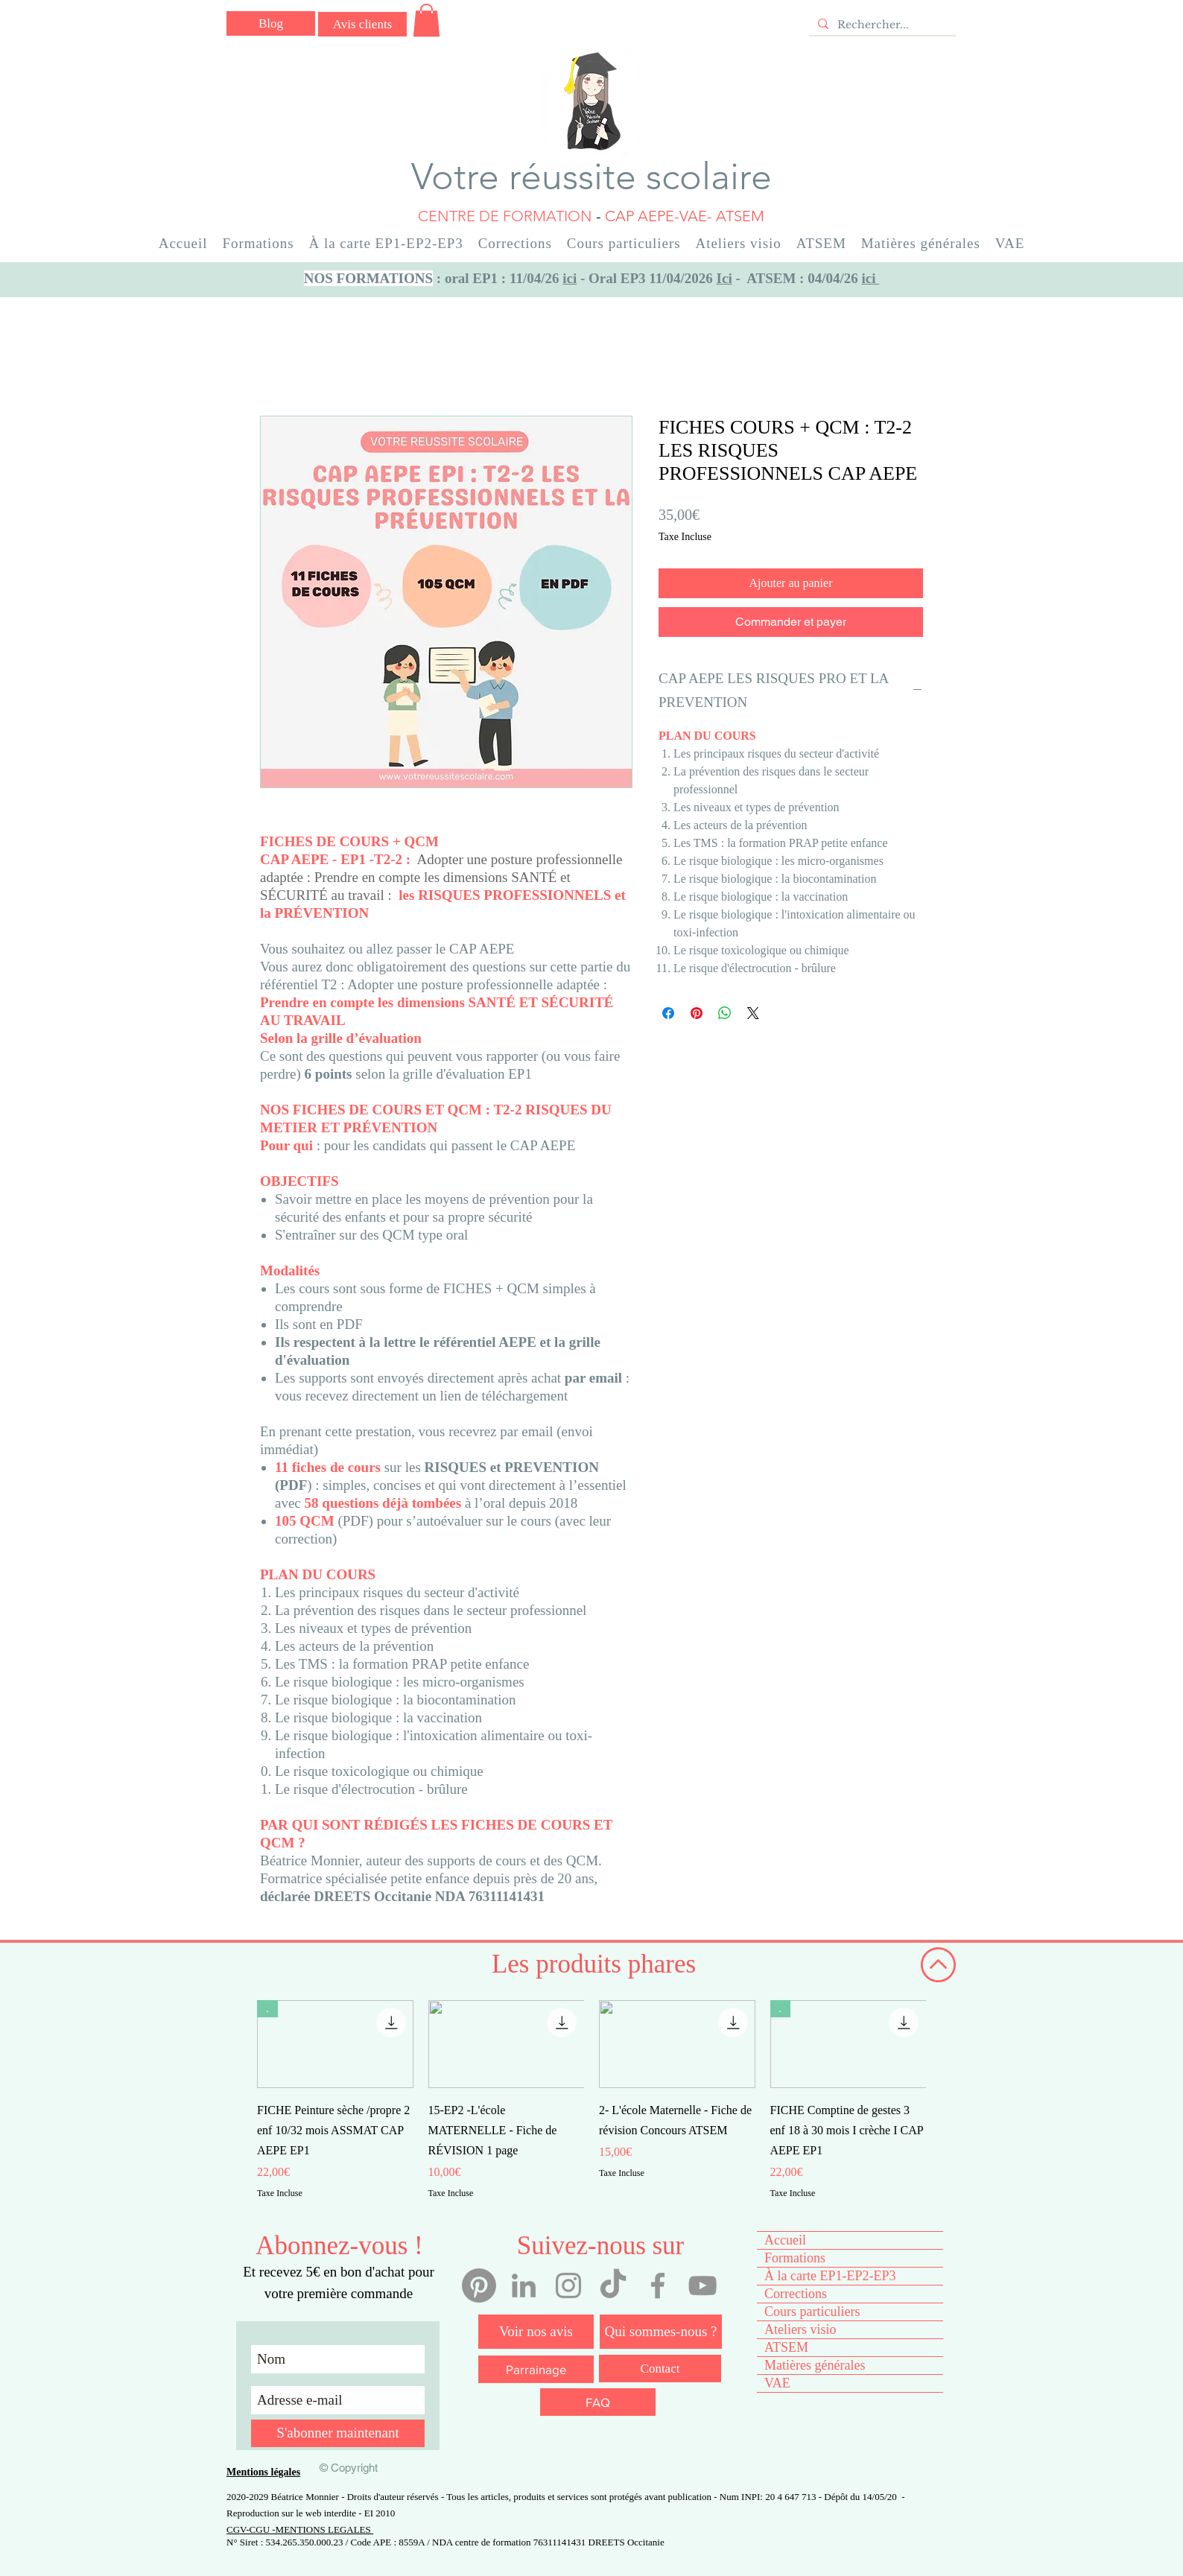  What do you see at coordinates (785, 2240) in the screenshot?
I see `Accueil` at bounding box center [785, 2240].